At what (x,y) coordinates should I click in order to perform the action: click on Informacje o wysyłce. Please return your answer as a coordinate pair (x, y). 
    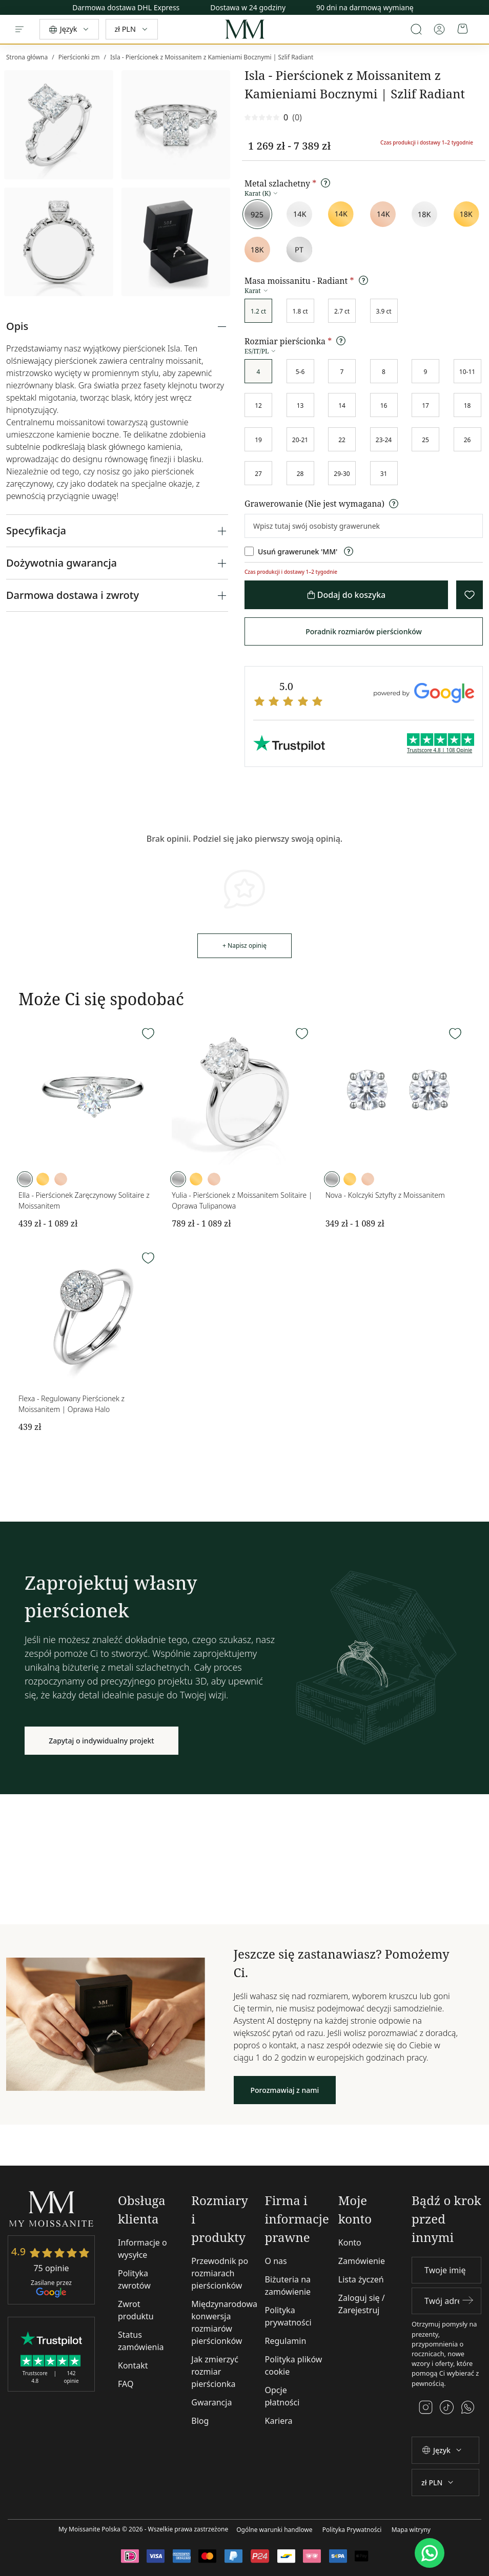
    Looking at the image, I should click on (142, 2248).